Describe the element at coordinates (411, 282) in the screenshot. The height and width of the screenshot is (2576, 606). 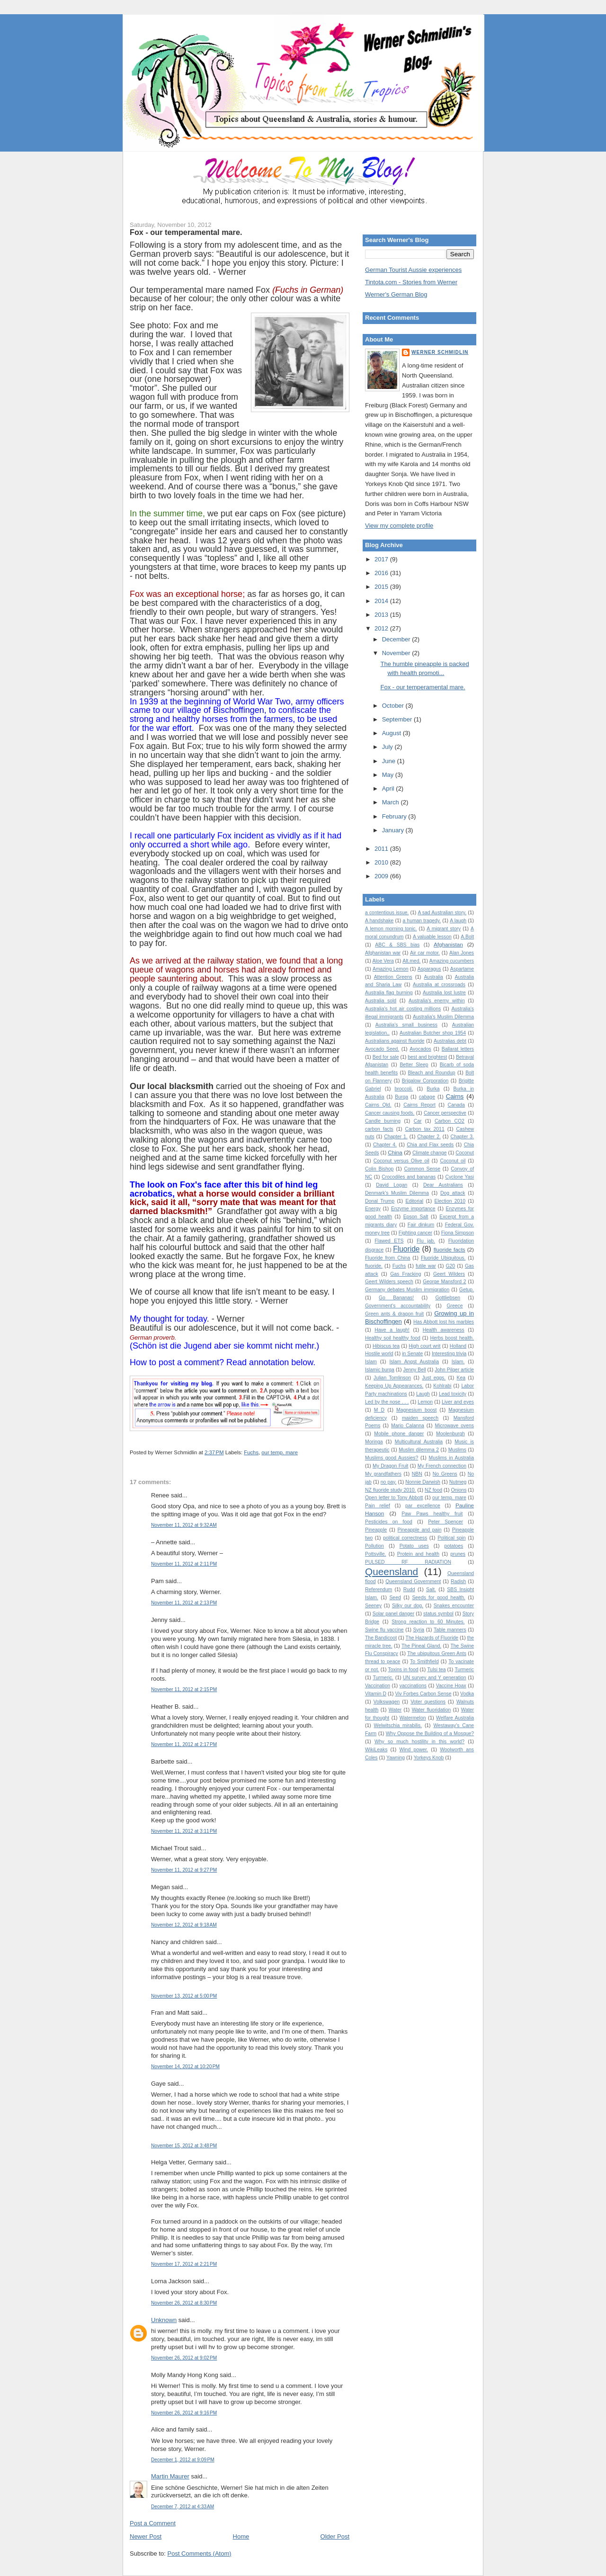
I see `Tintota.com - Stories from Werner` at that location.